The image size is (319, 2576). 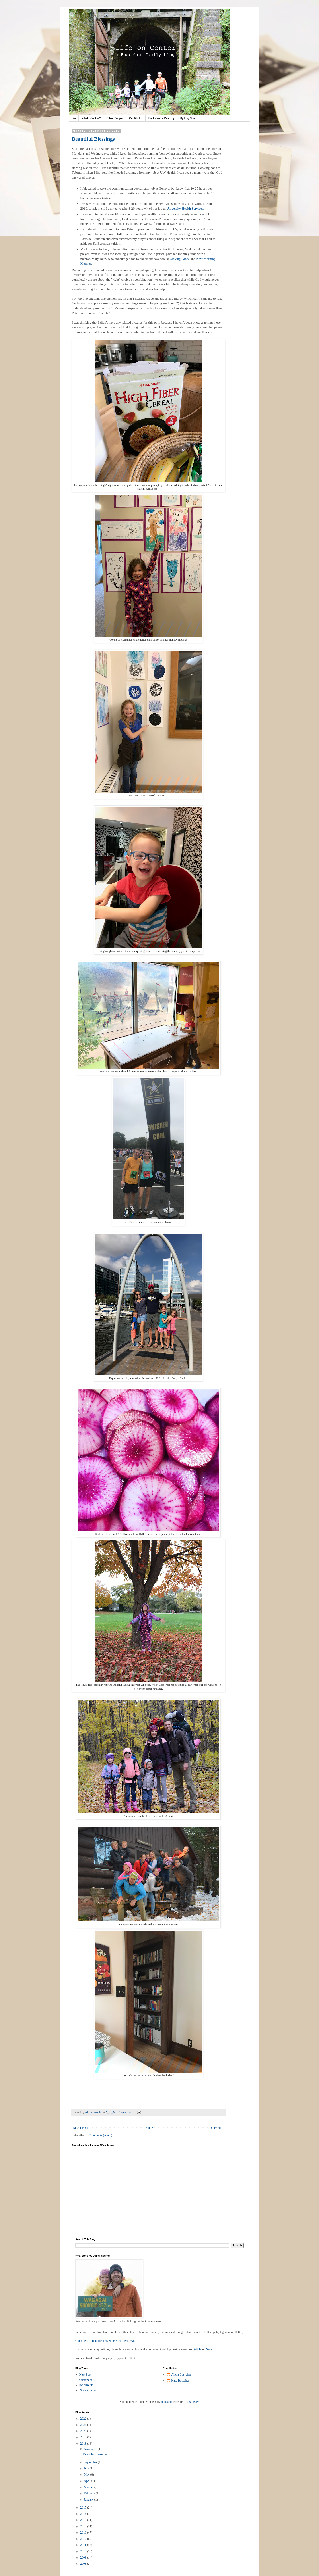 I want to click on loc.alize.us, so click(x=86, y=2385).